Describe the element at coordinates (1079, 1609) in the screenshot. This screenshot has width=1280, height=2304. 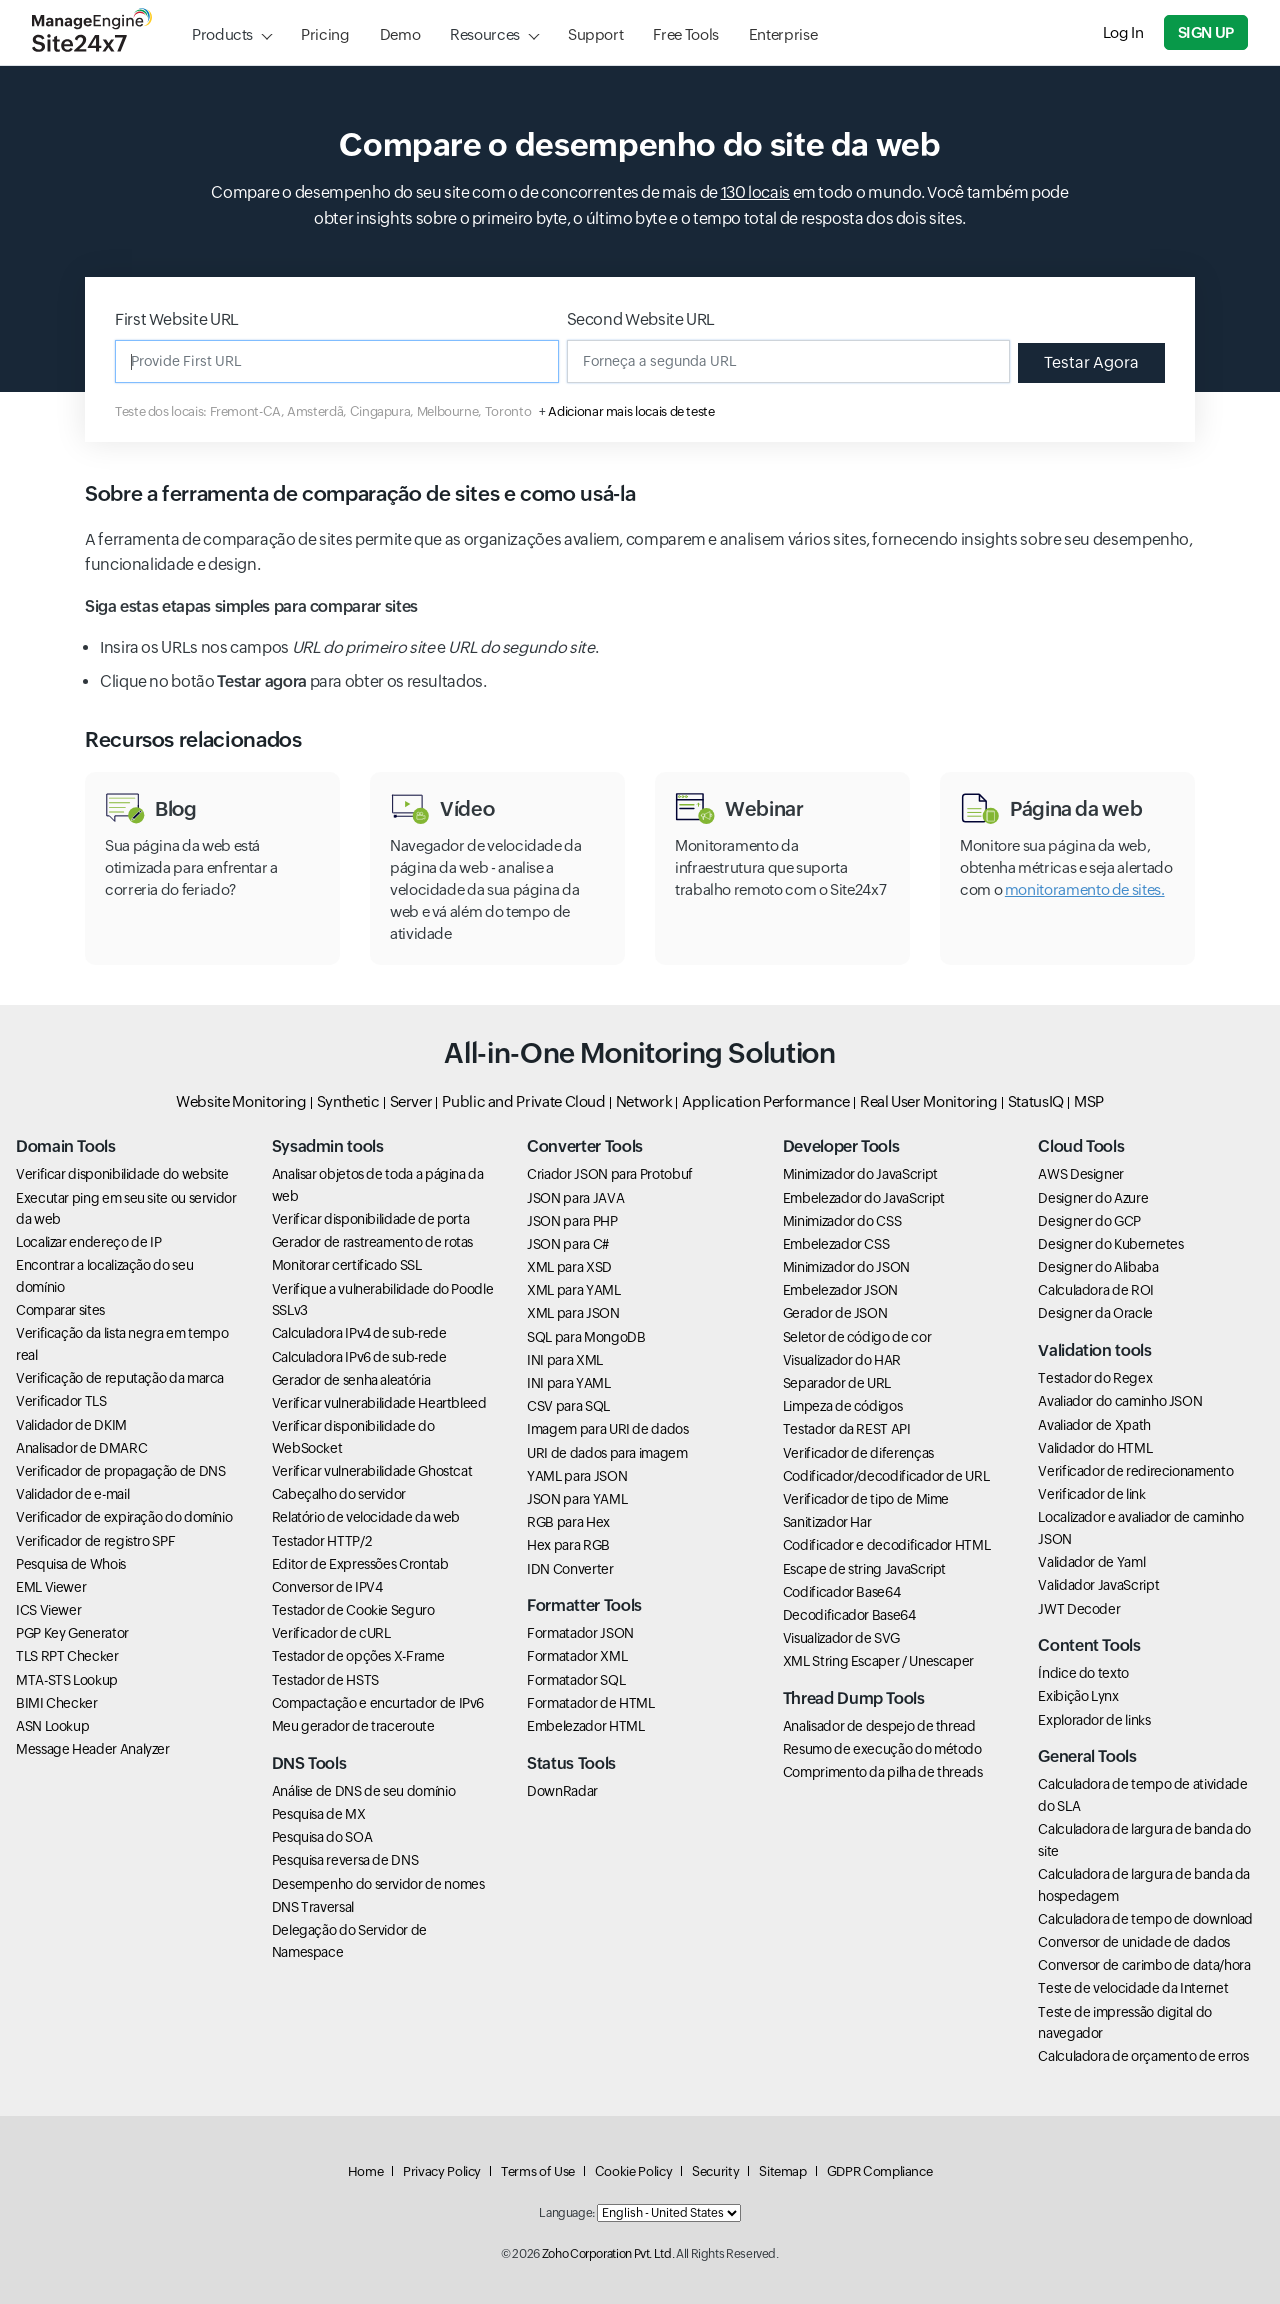
I see `JWT Decoder` at that location.